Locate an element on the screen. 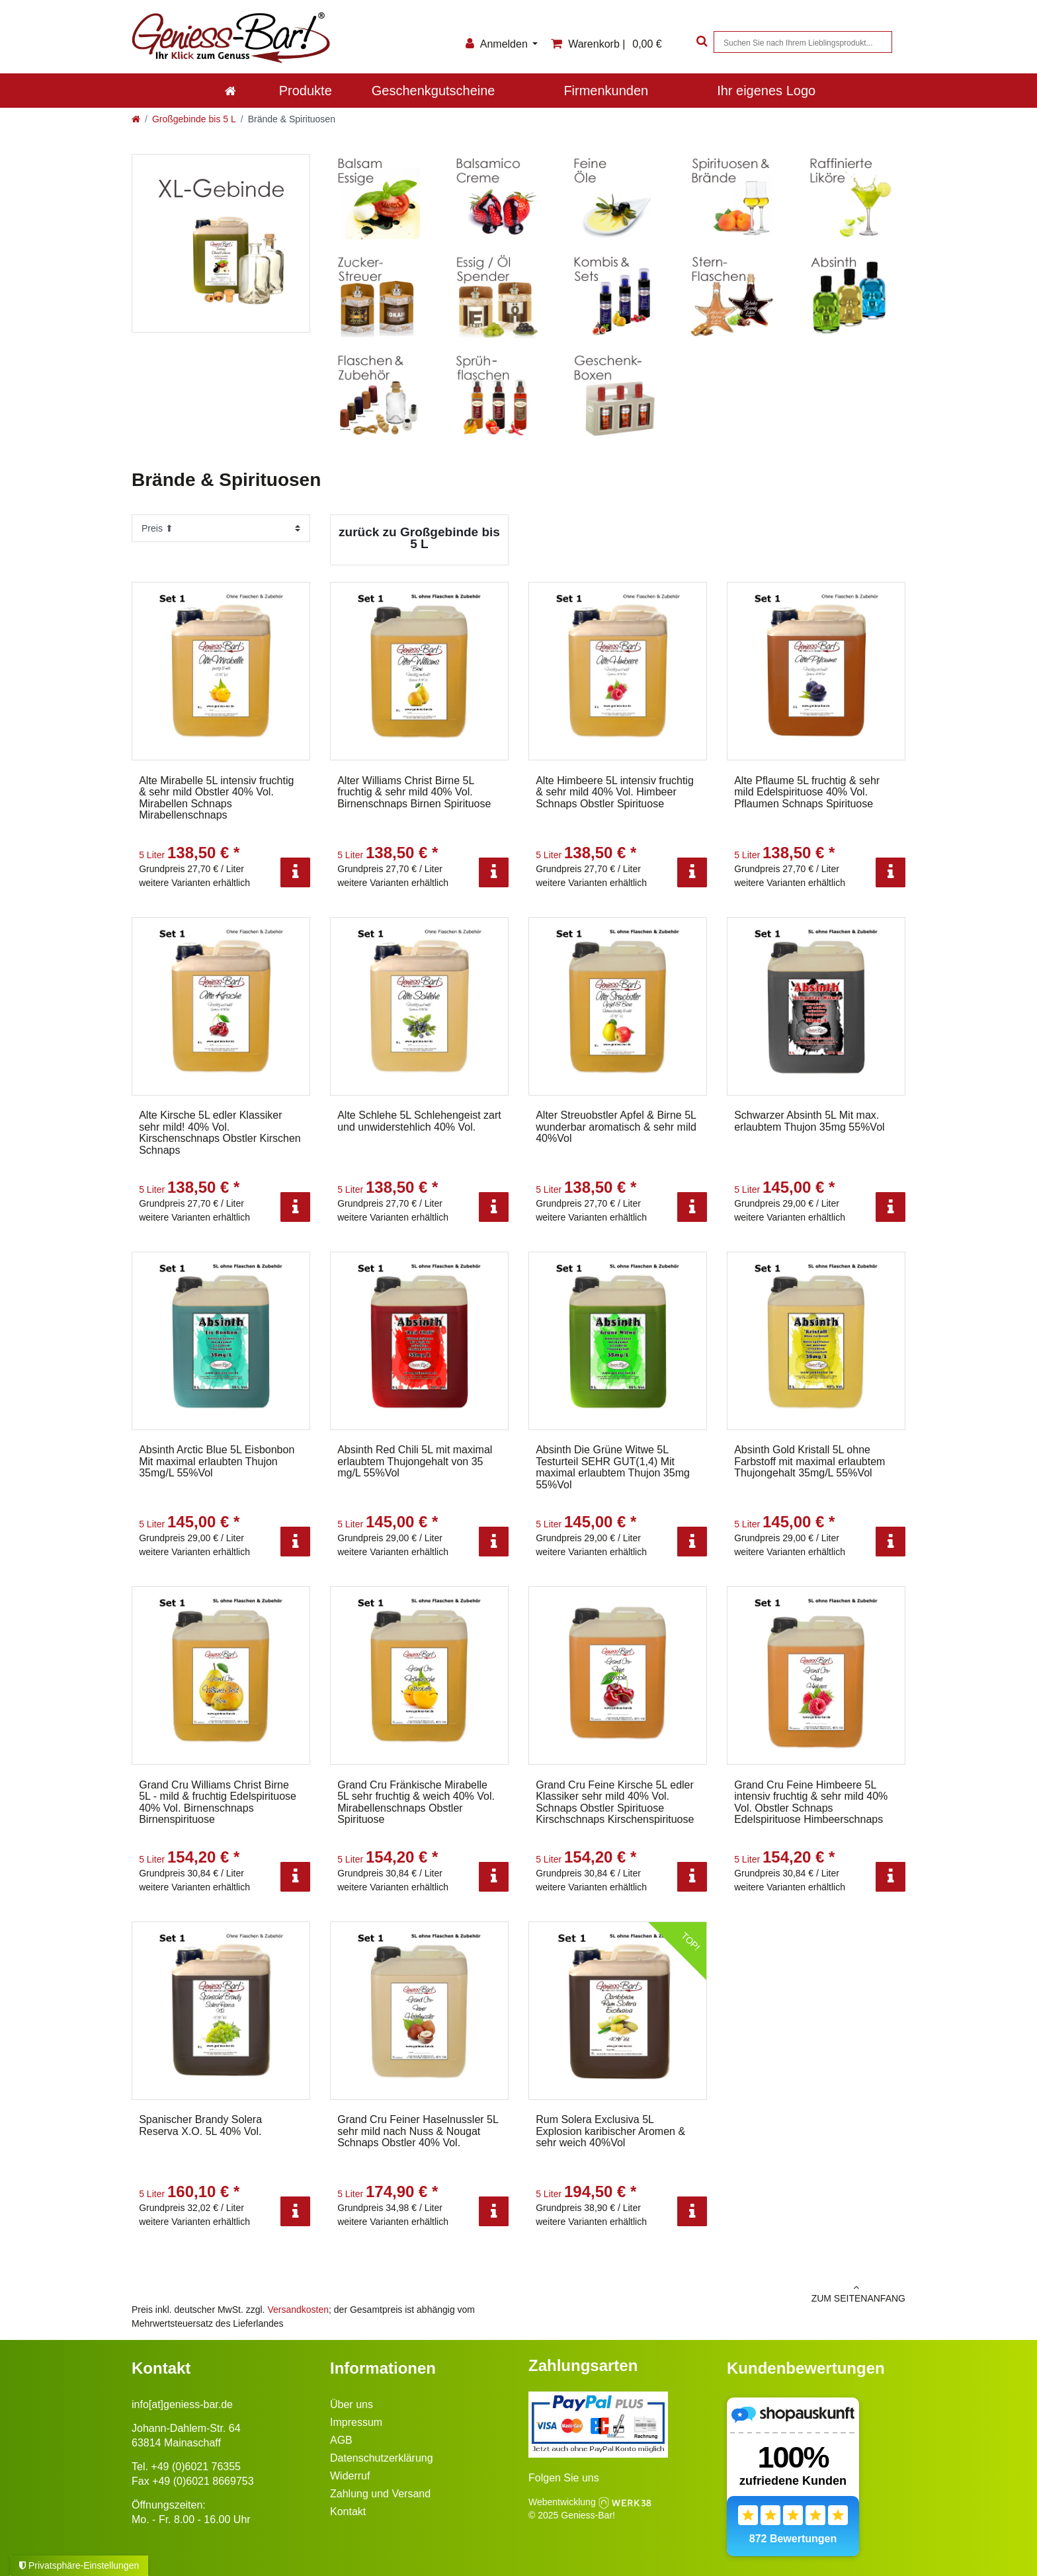 Image resolution: width=1037 pixels, height=2576 pixels. Alter Streuobstler Apfel & Birne 5L wunderbar aromatisch & sehr mild 40%Vol is located at coordinates (616, 1126).